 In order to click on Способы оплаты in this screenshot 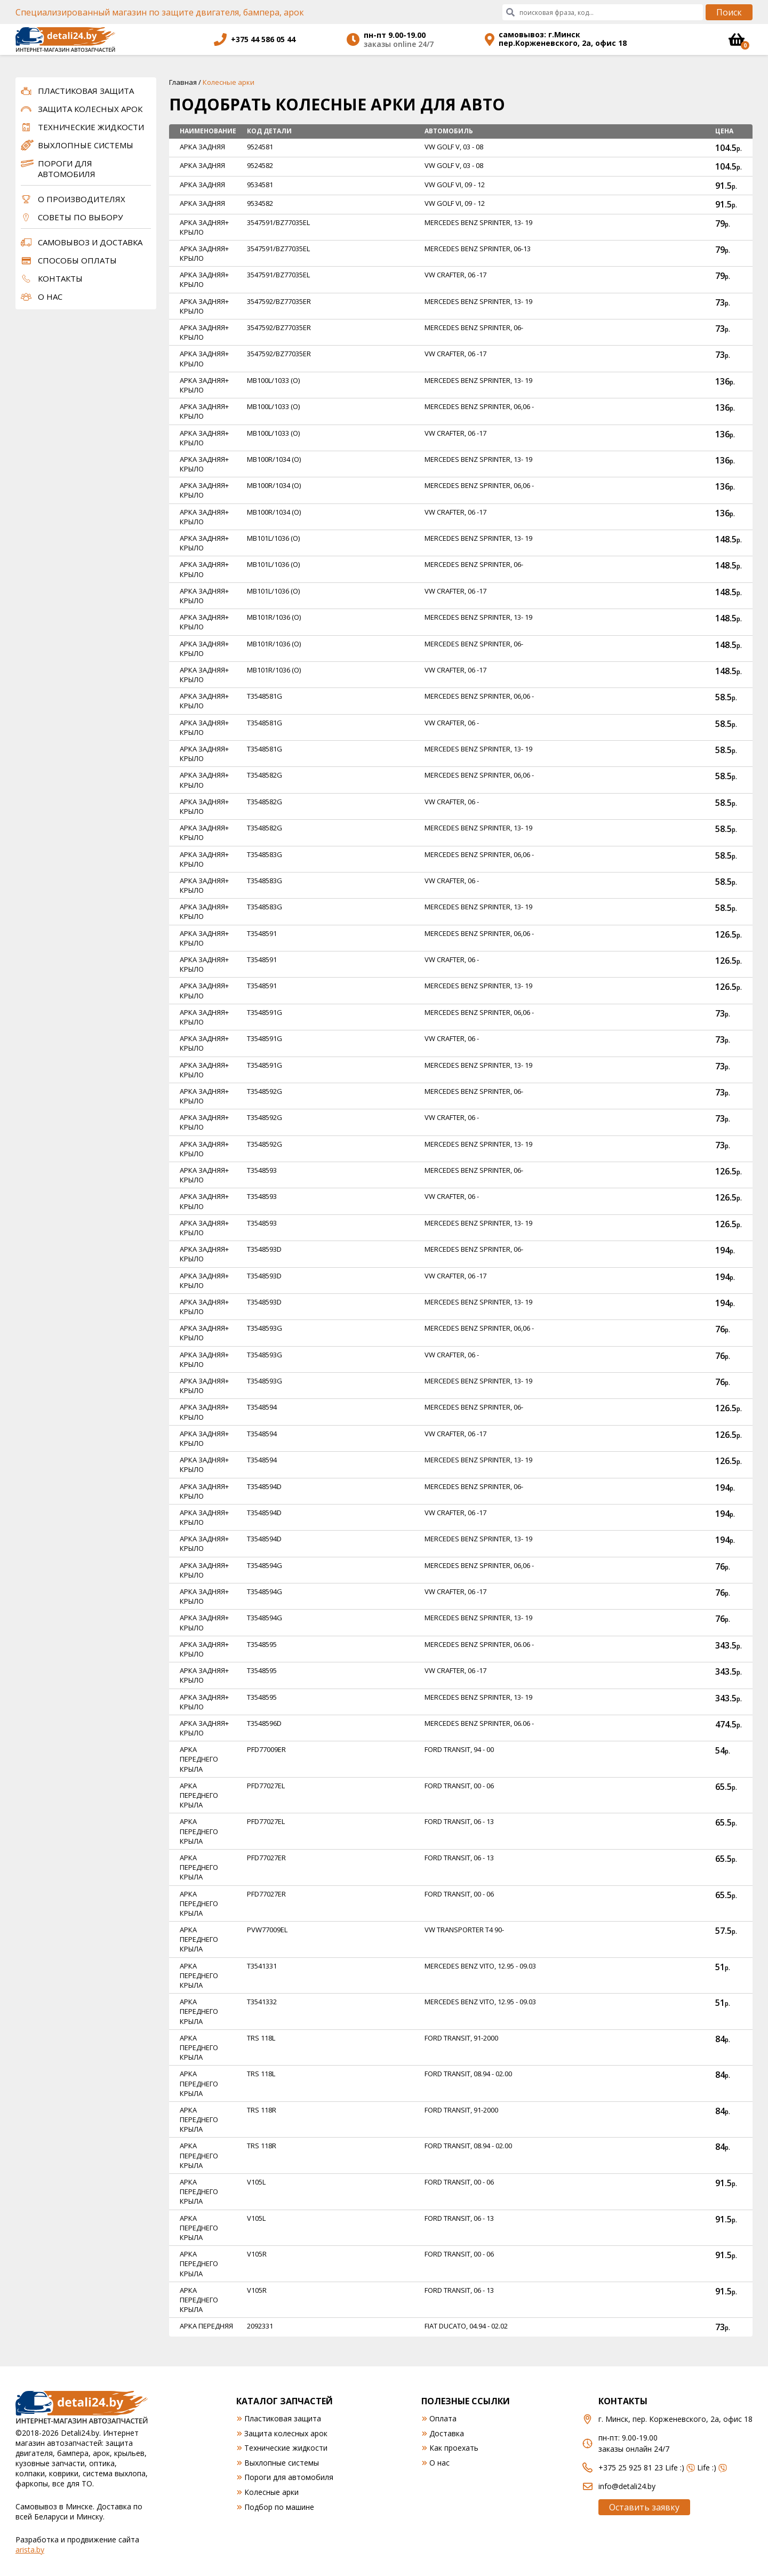, I will do `click(77, 260)`.